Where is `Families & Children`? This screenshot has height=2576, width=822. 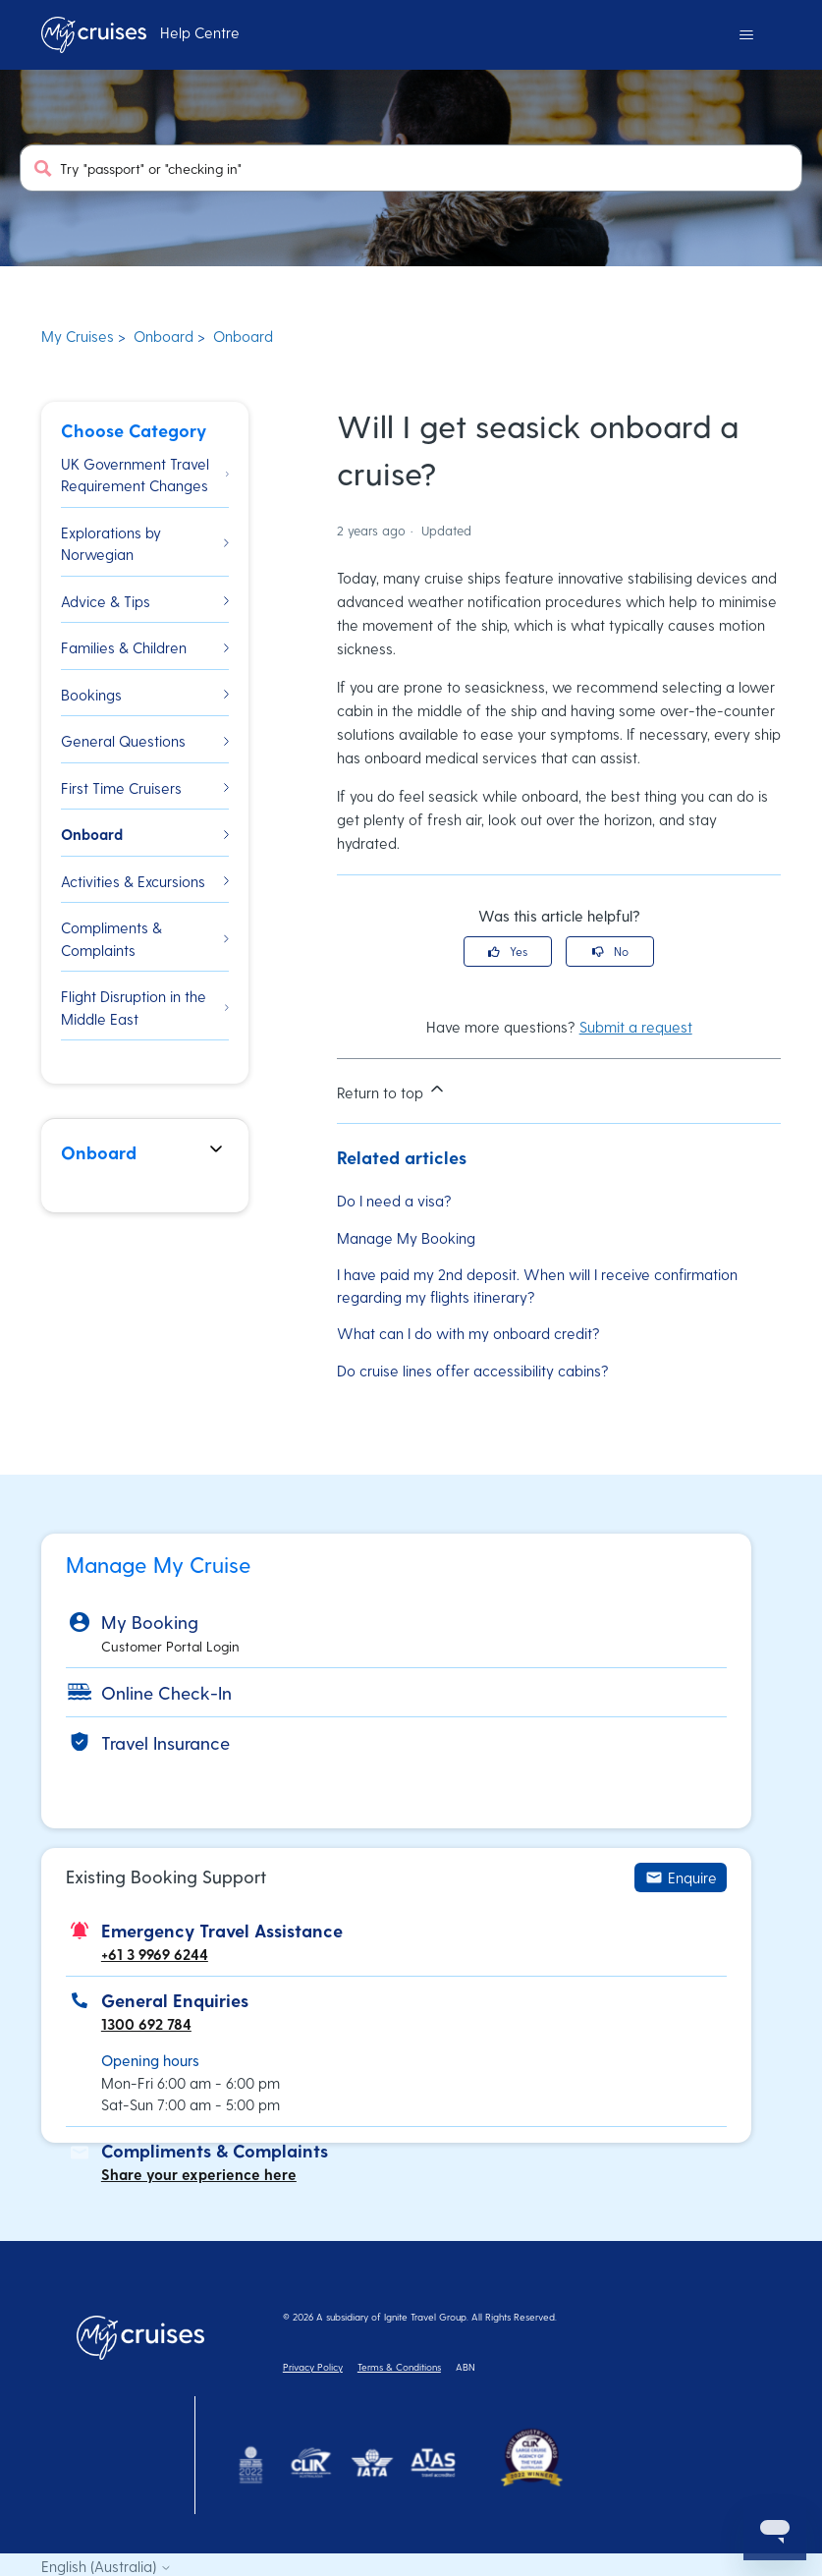
Families & Children is located at coordinates (145, 647).